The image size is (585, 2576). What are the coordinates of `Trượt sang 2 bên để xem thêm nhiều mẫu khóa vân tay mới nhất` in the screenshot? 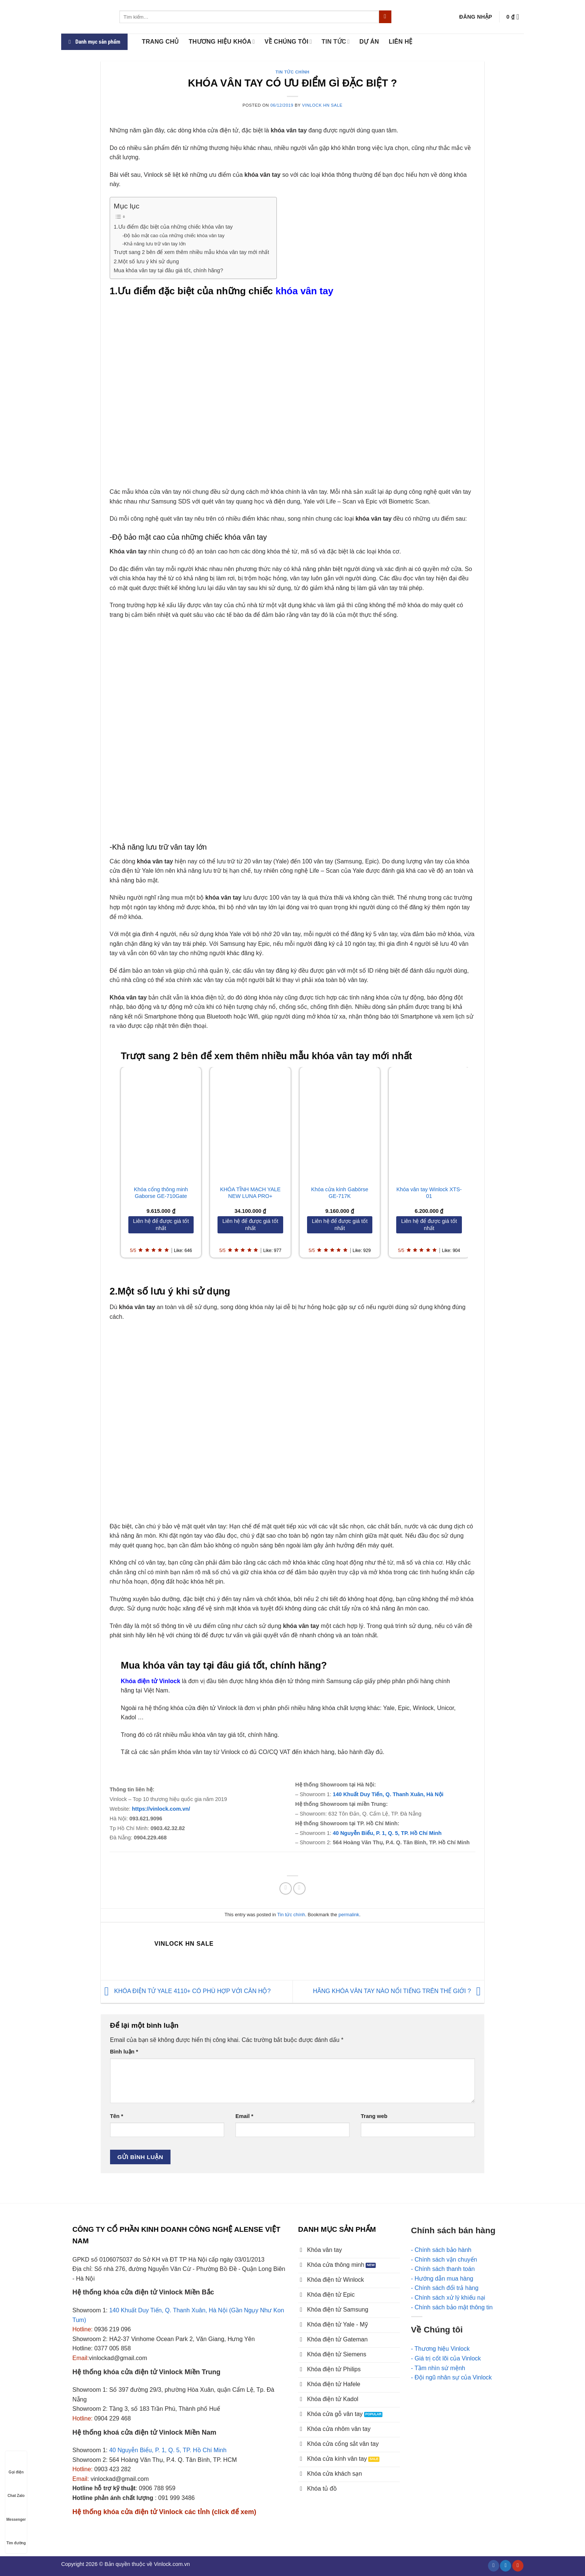 It's located at (191, 252).